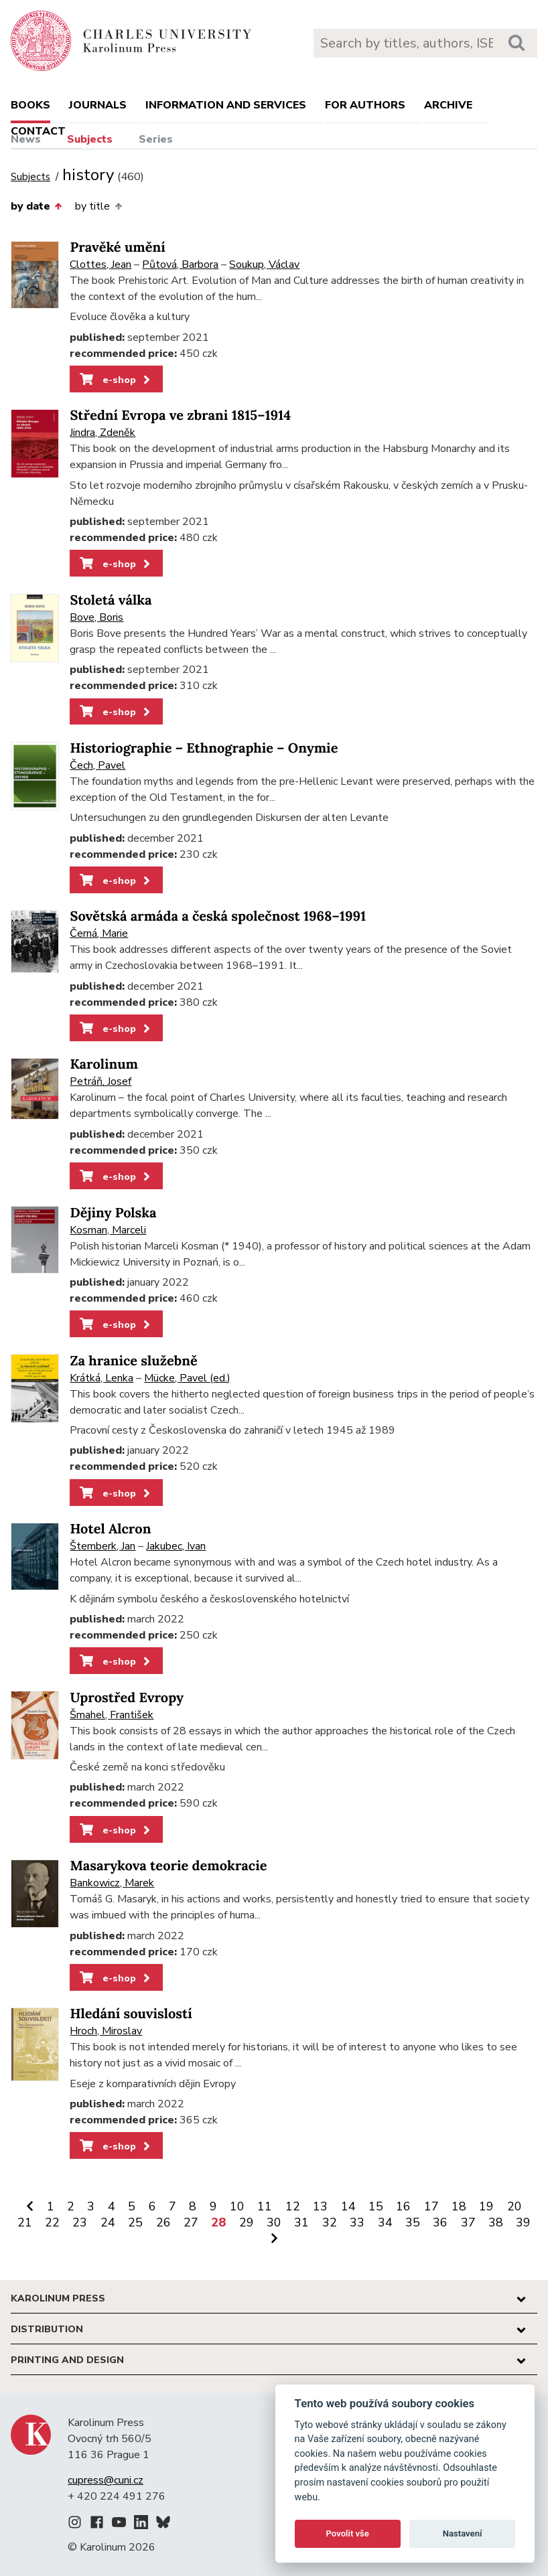 Image resolution: width=548 pixels, height=2576 pixels. What do you see at coordinates (329, 2222) in the screenshot?
I see `32` at bounding box center [329, 2222].